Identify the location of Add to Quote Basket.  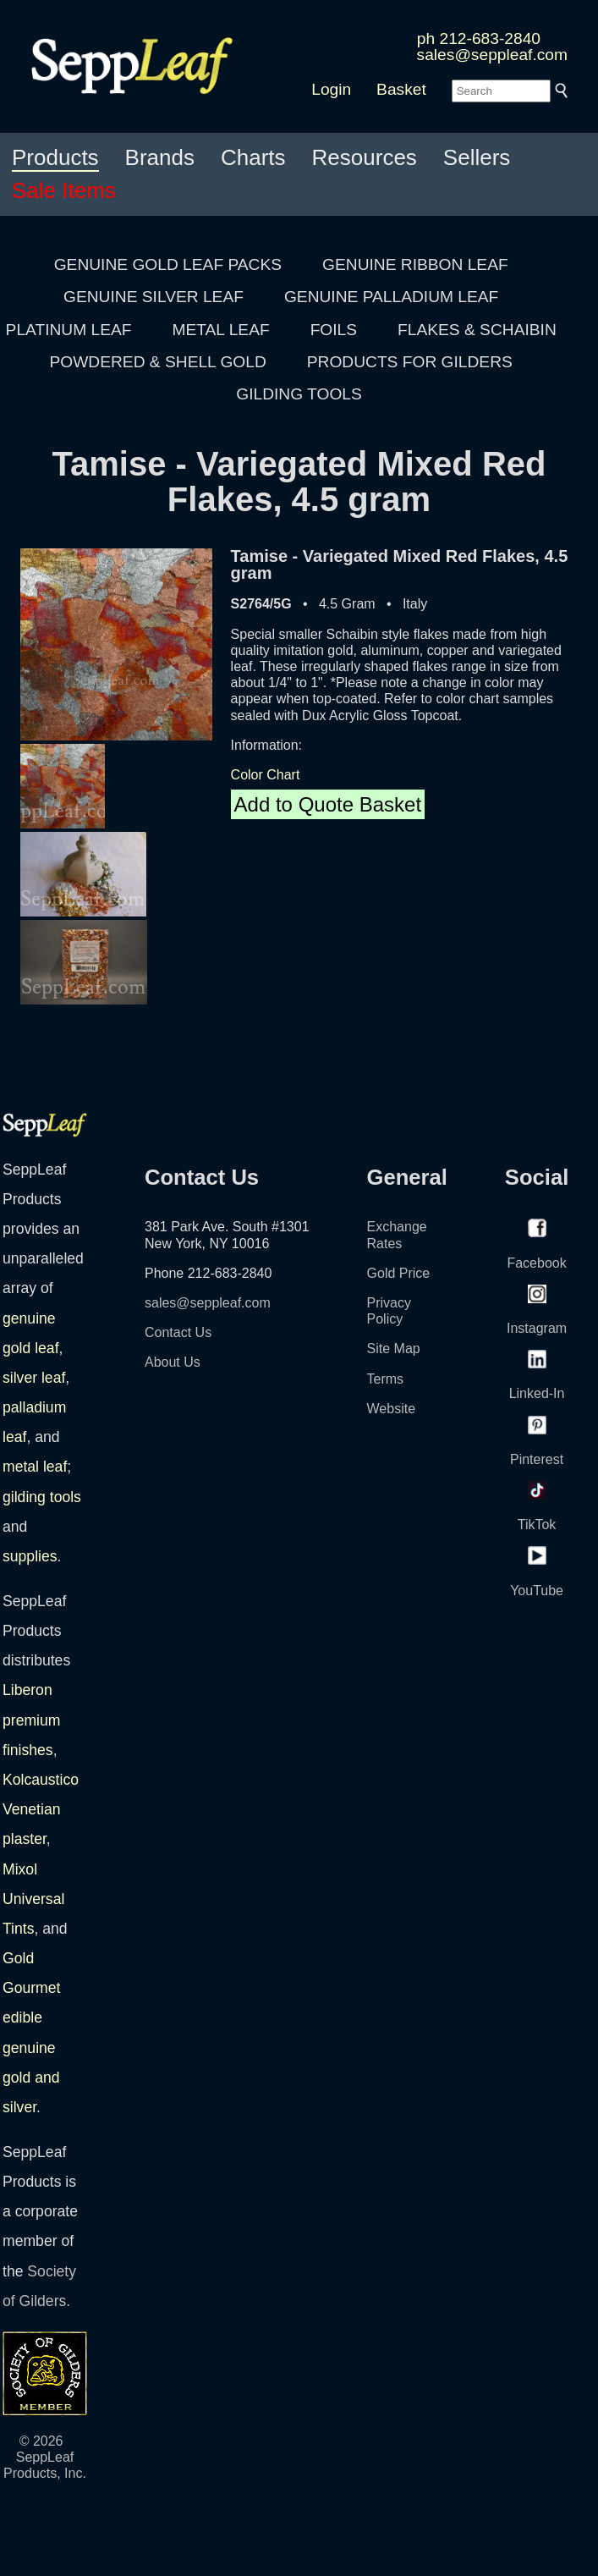
(327, 804).